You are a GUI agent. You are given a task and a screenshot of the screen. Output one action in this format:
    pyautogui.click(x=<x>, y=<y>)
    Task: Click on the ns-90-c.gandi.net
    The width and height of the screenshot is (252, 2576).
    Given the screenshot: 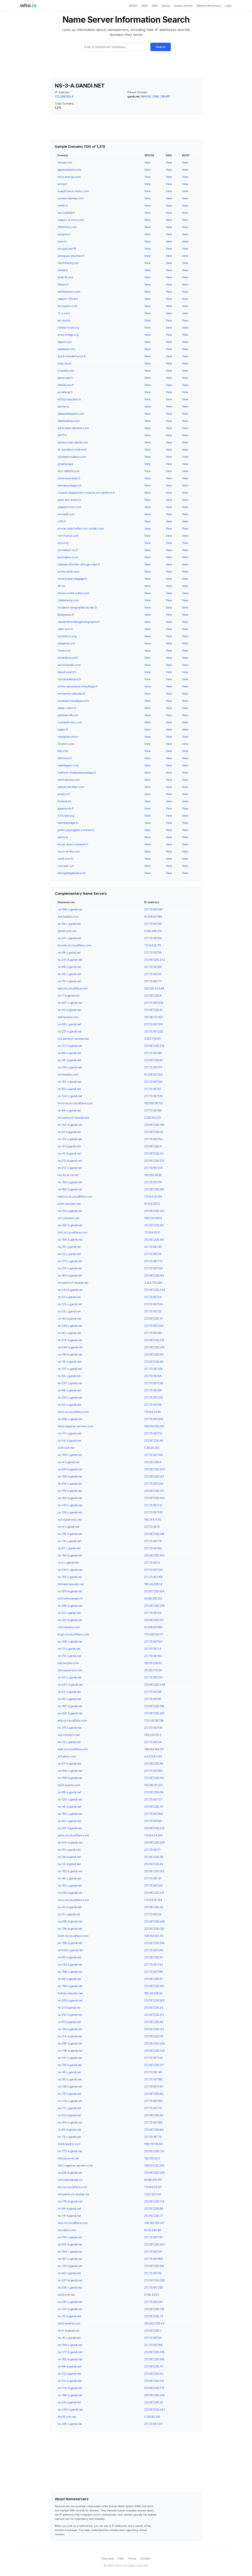 What is the action you would take?
    pyautogui.click(x=69, y=1699)
    